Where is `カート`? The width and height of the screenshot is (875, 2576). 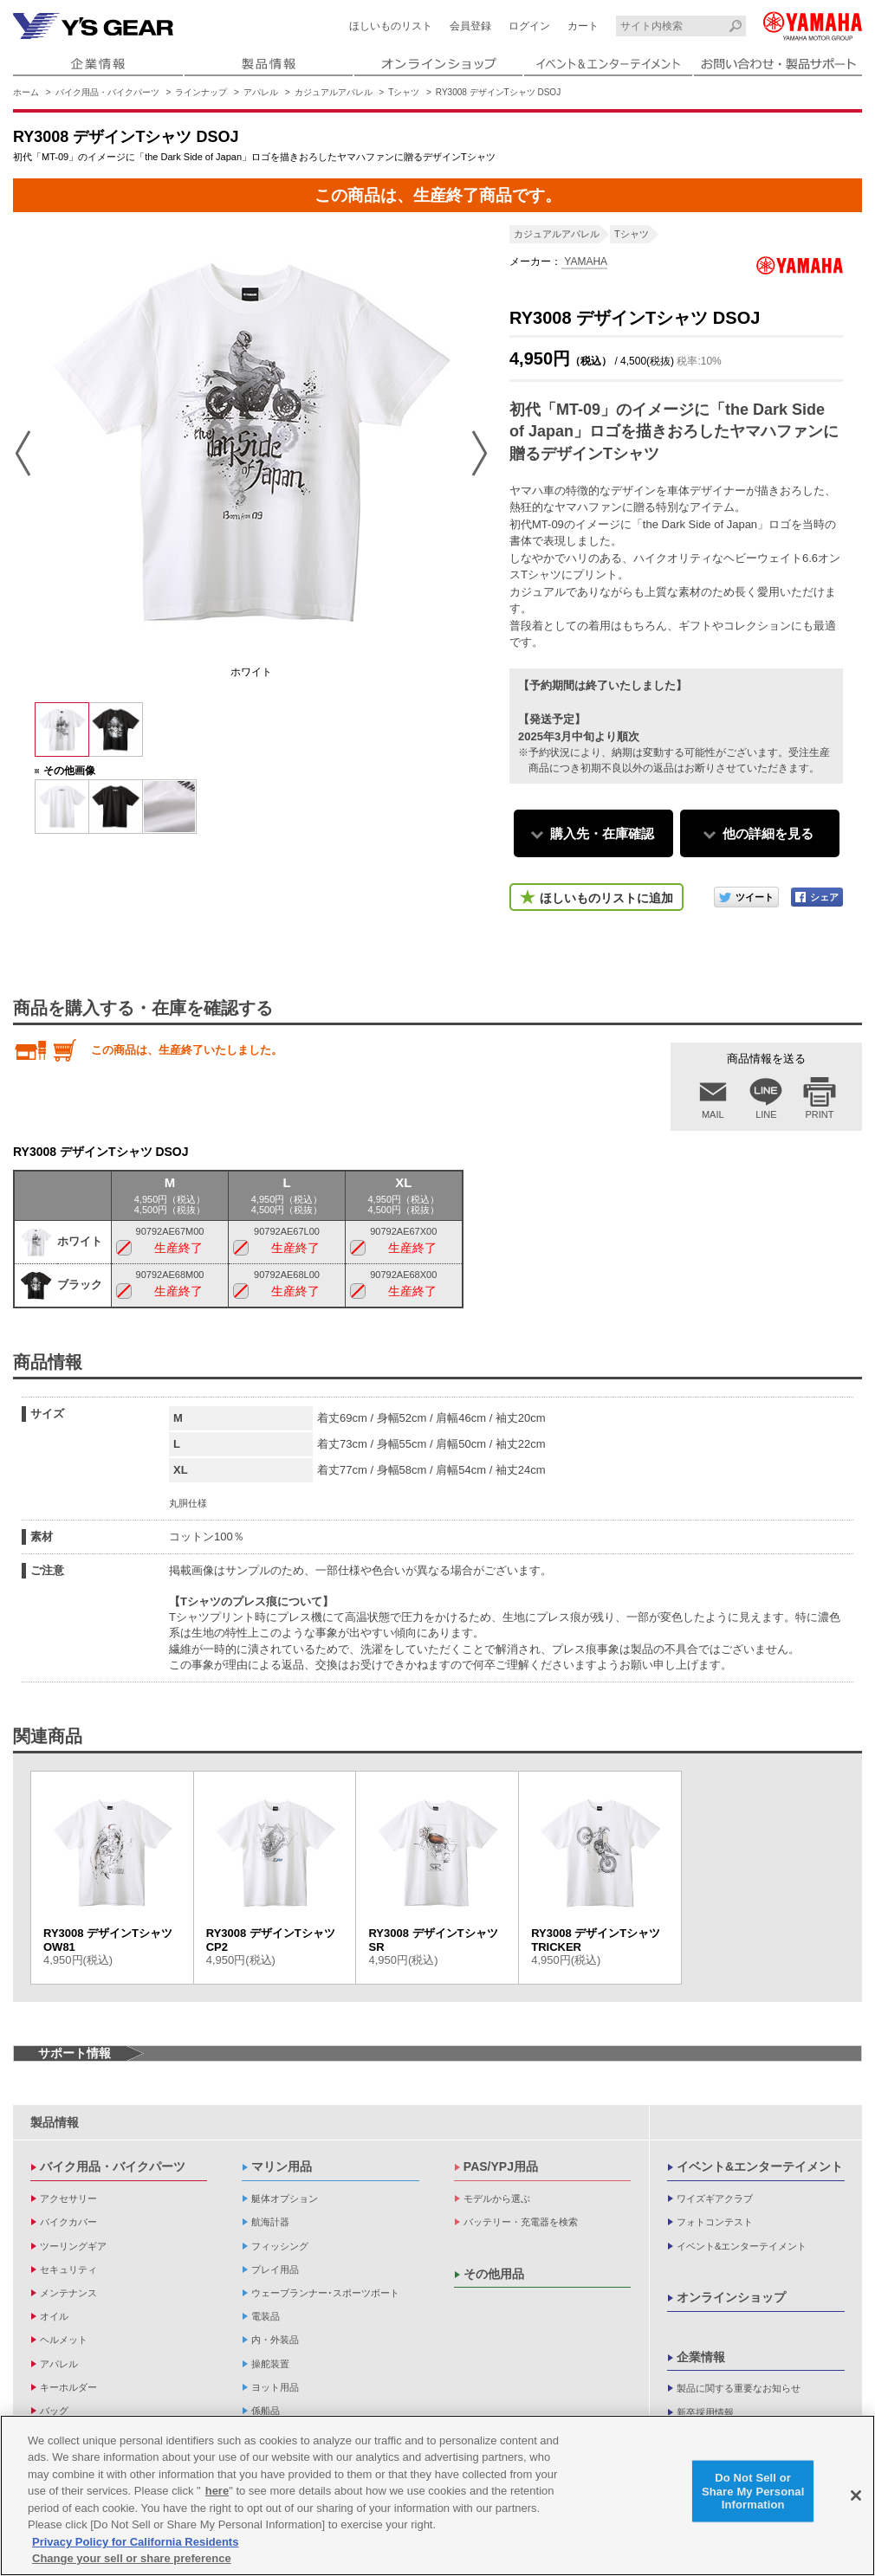
カート is located at coordinates (583, 26).